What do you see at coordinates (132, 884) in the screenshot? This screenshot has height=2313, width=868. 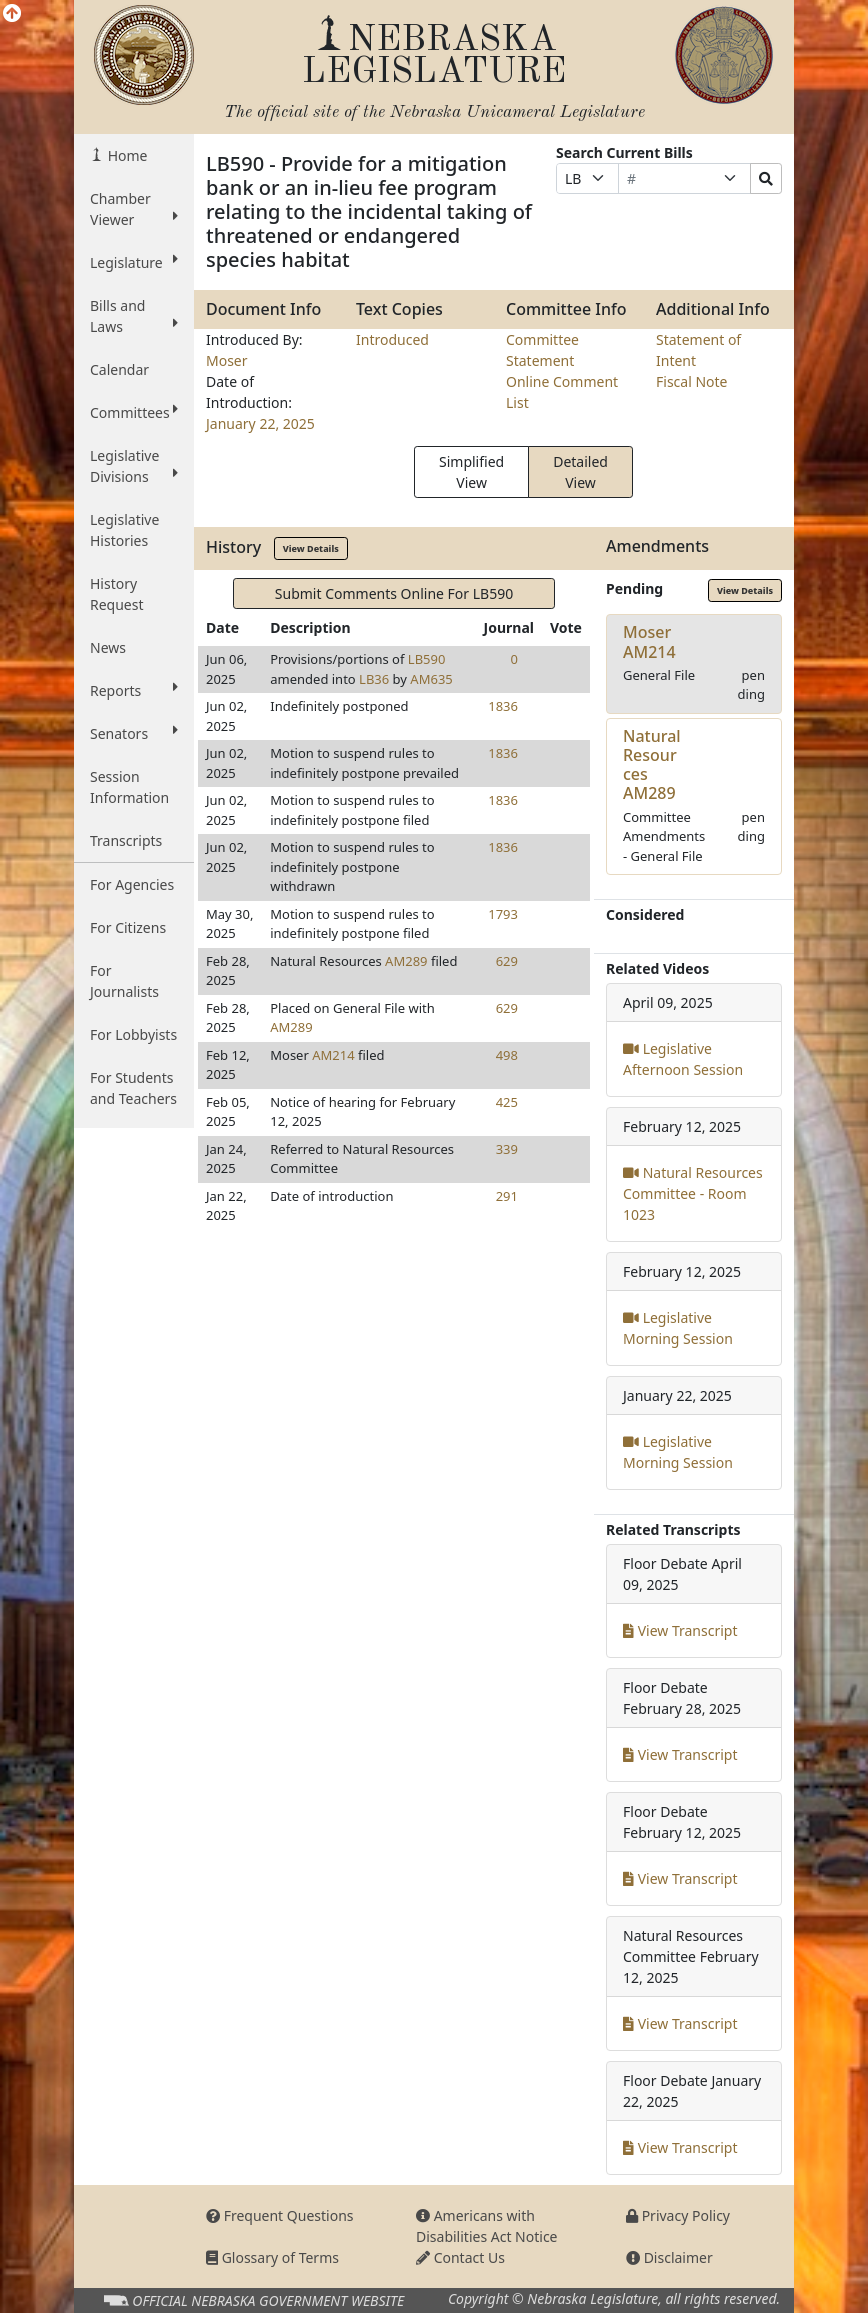 I see `For Agencies` at bounding box center [132, 884].